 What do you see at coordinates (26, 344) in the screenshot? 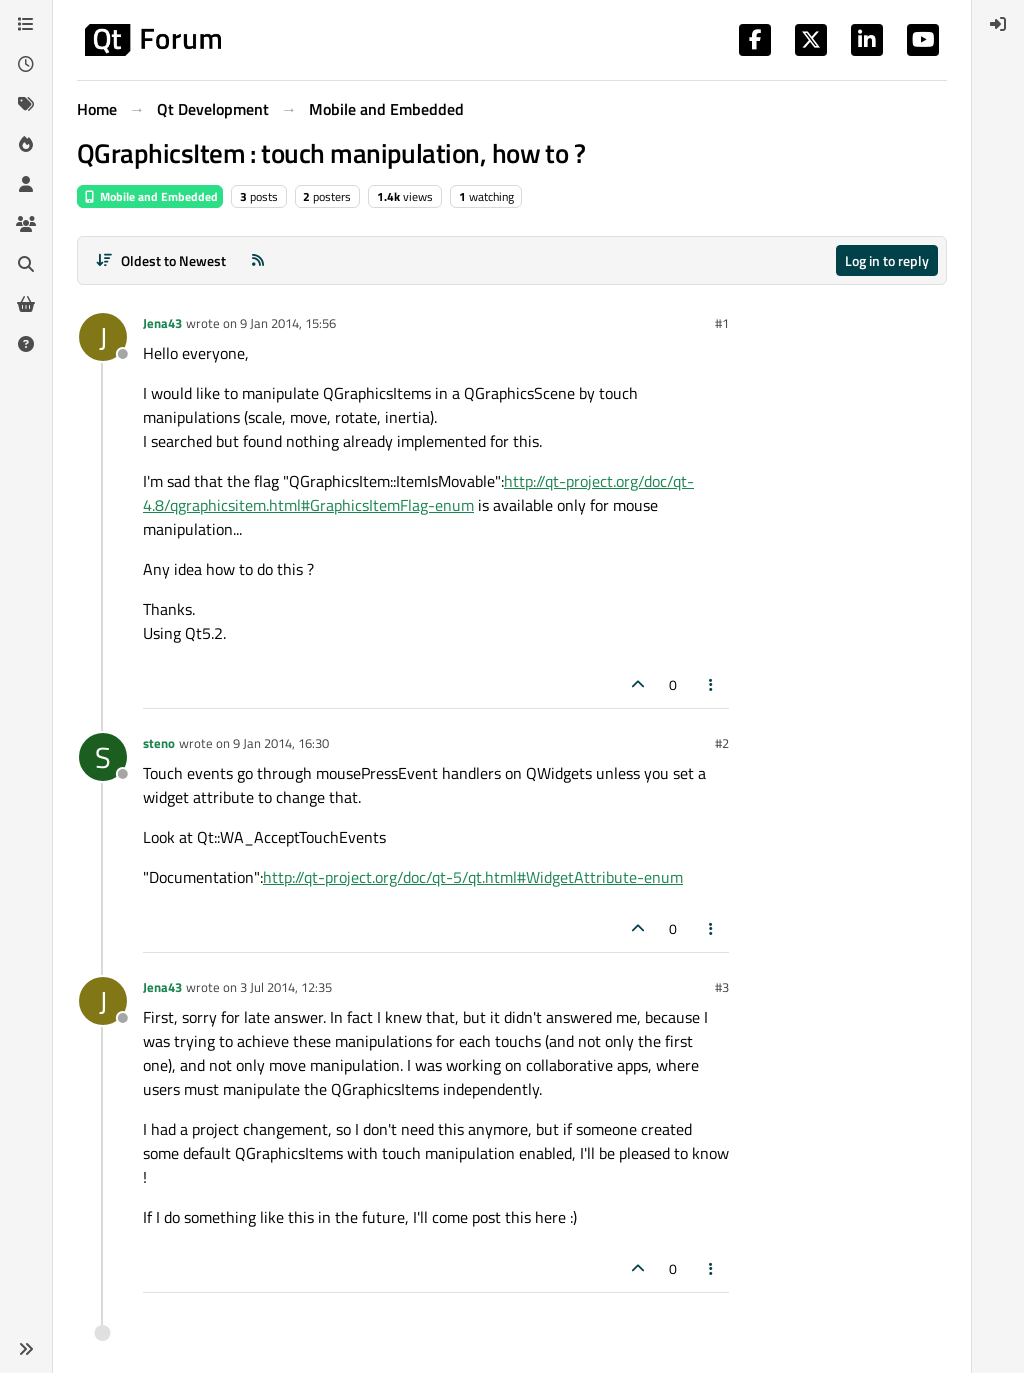
I see `[Unsolved]` at bounding box center [26, 344].